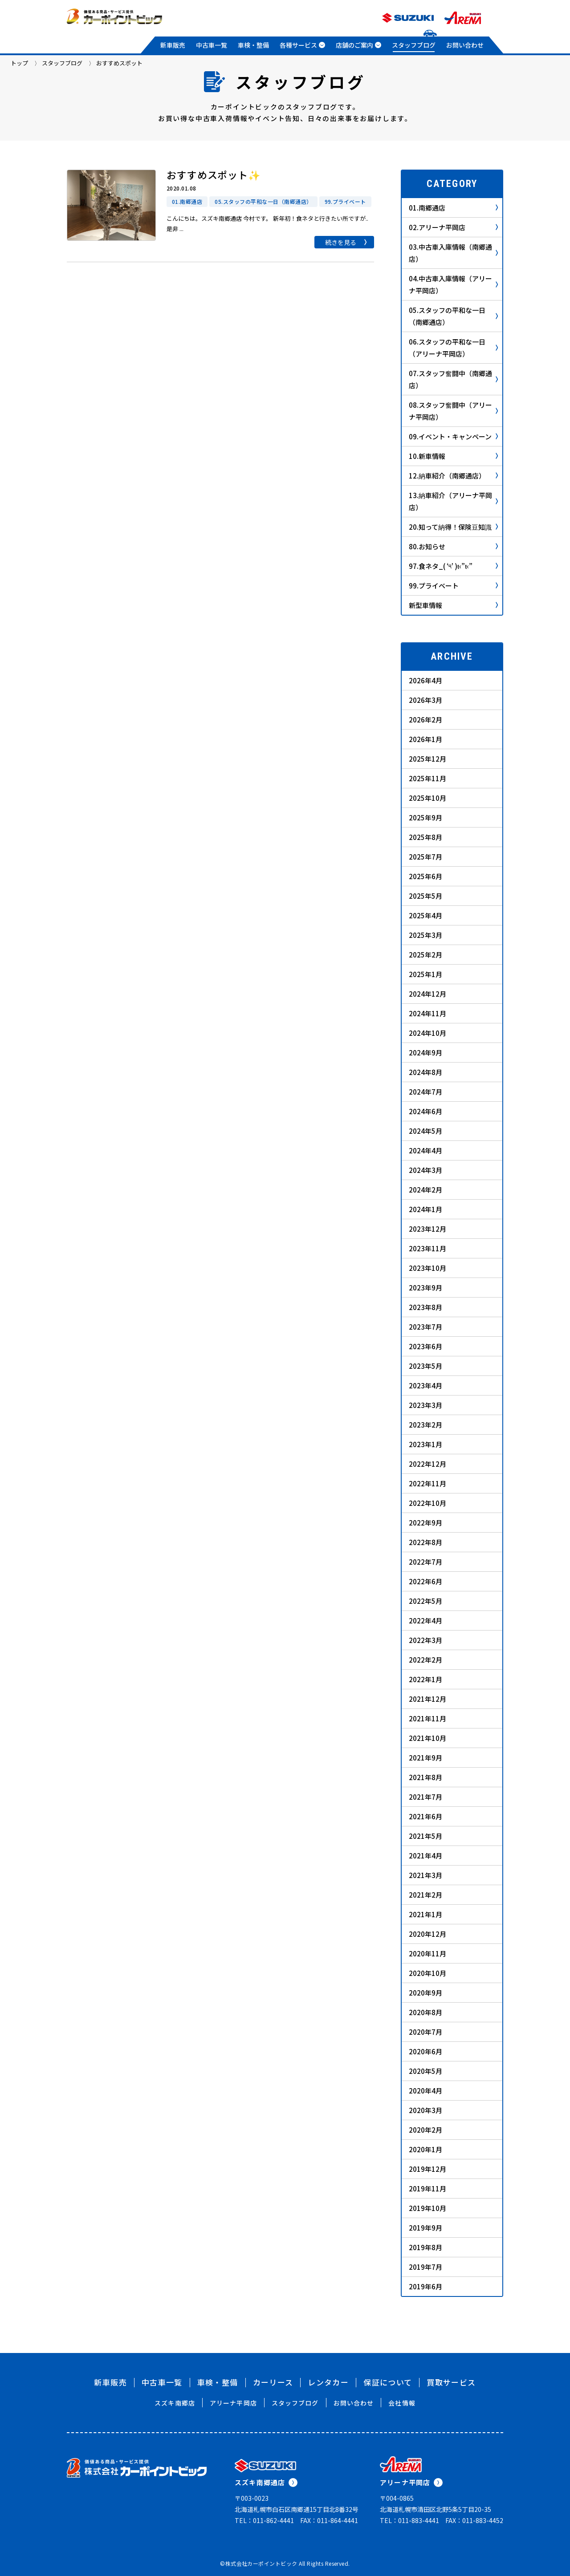 This screenshot has width=570, height=2576. Describe the element at coordinates (425, 1170) in the screenshot. I see `2024年3月` at that location.